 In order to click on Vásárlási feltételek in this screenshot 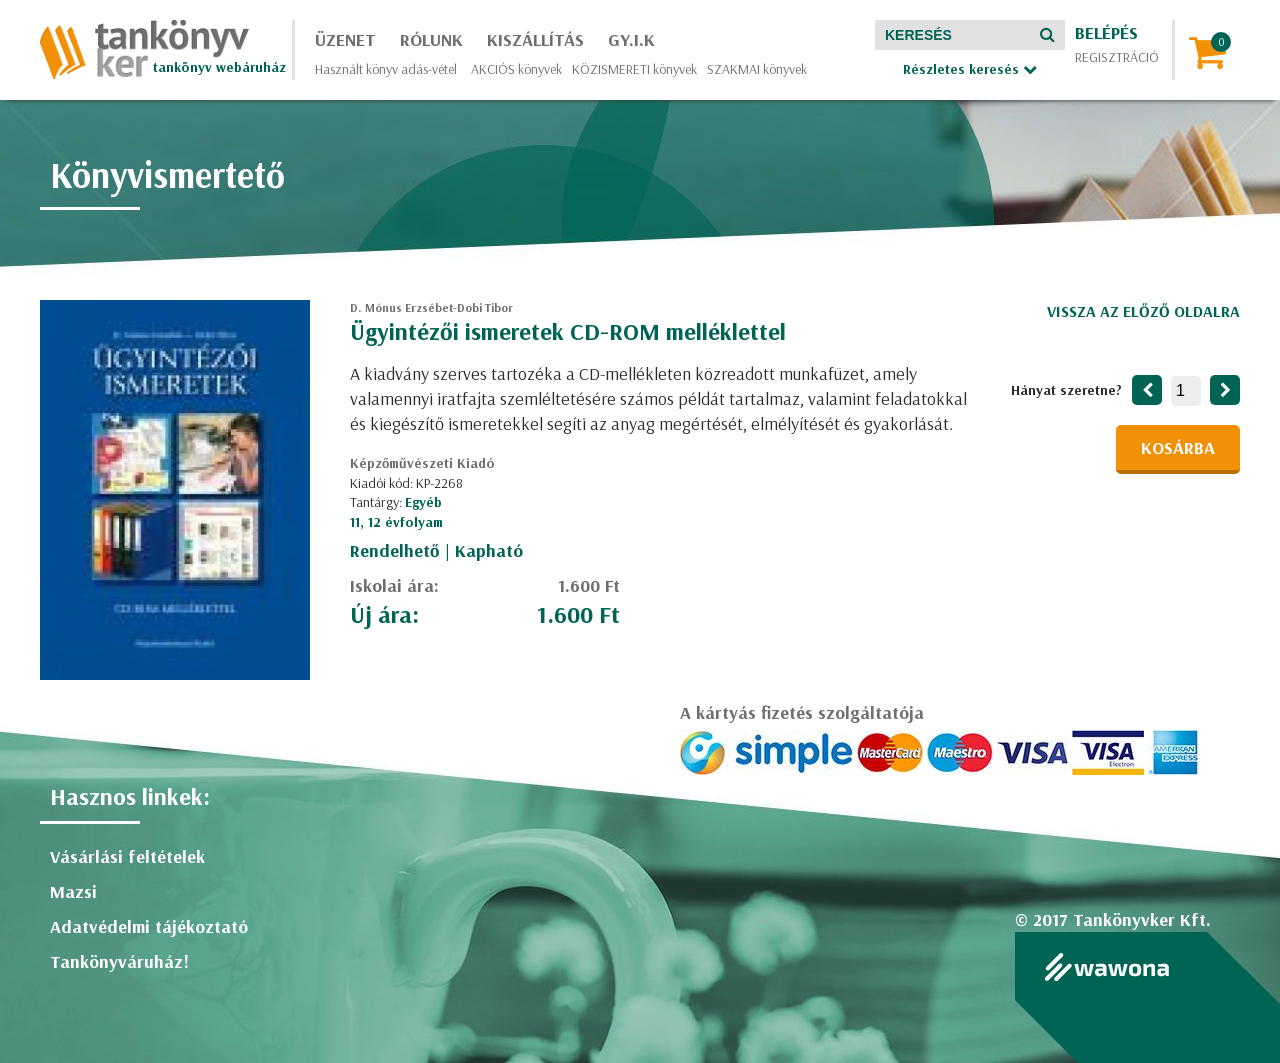, I will do `click(127, 856)`.